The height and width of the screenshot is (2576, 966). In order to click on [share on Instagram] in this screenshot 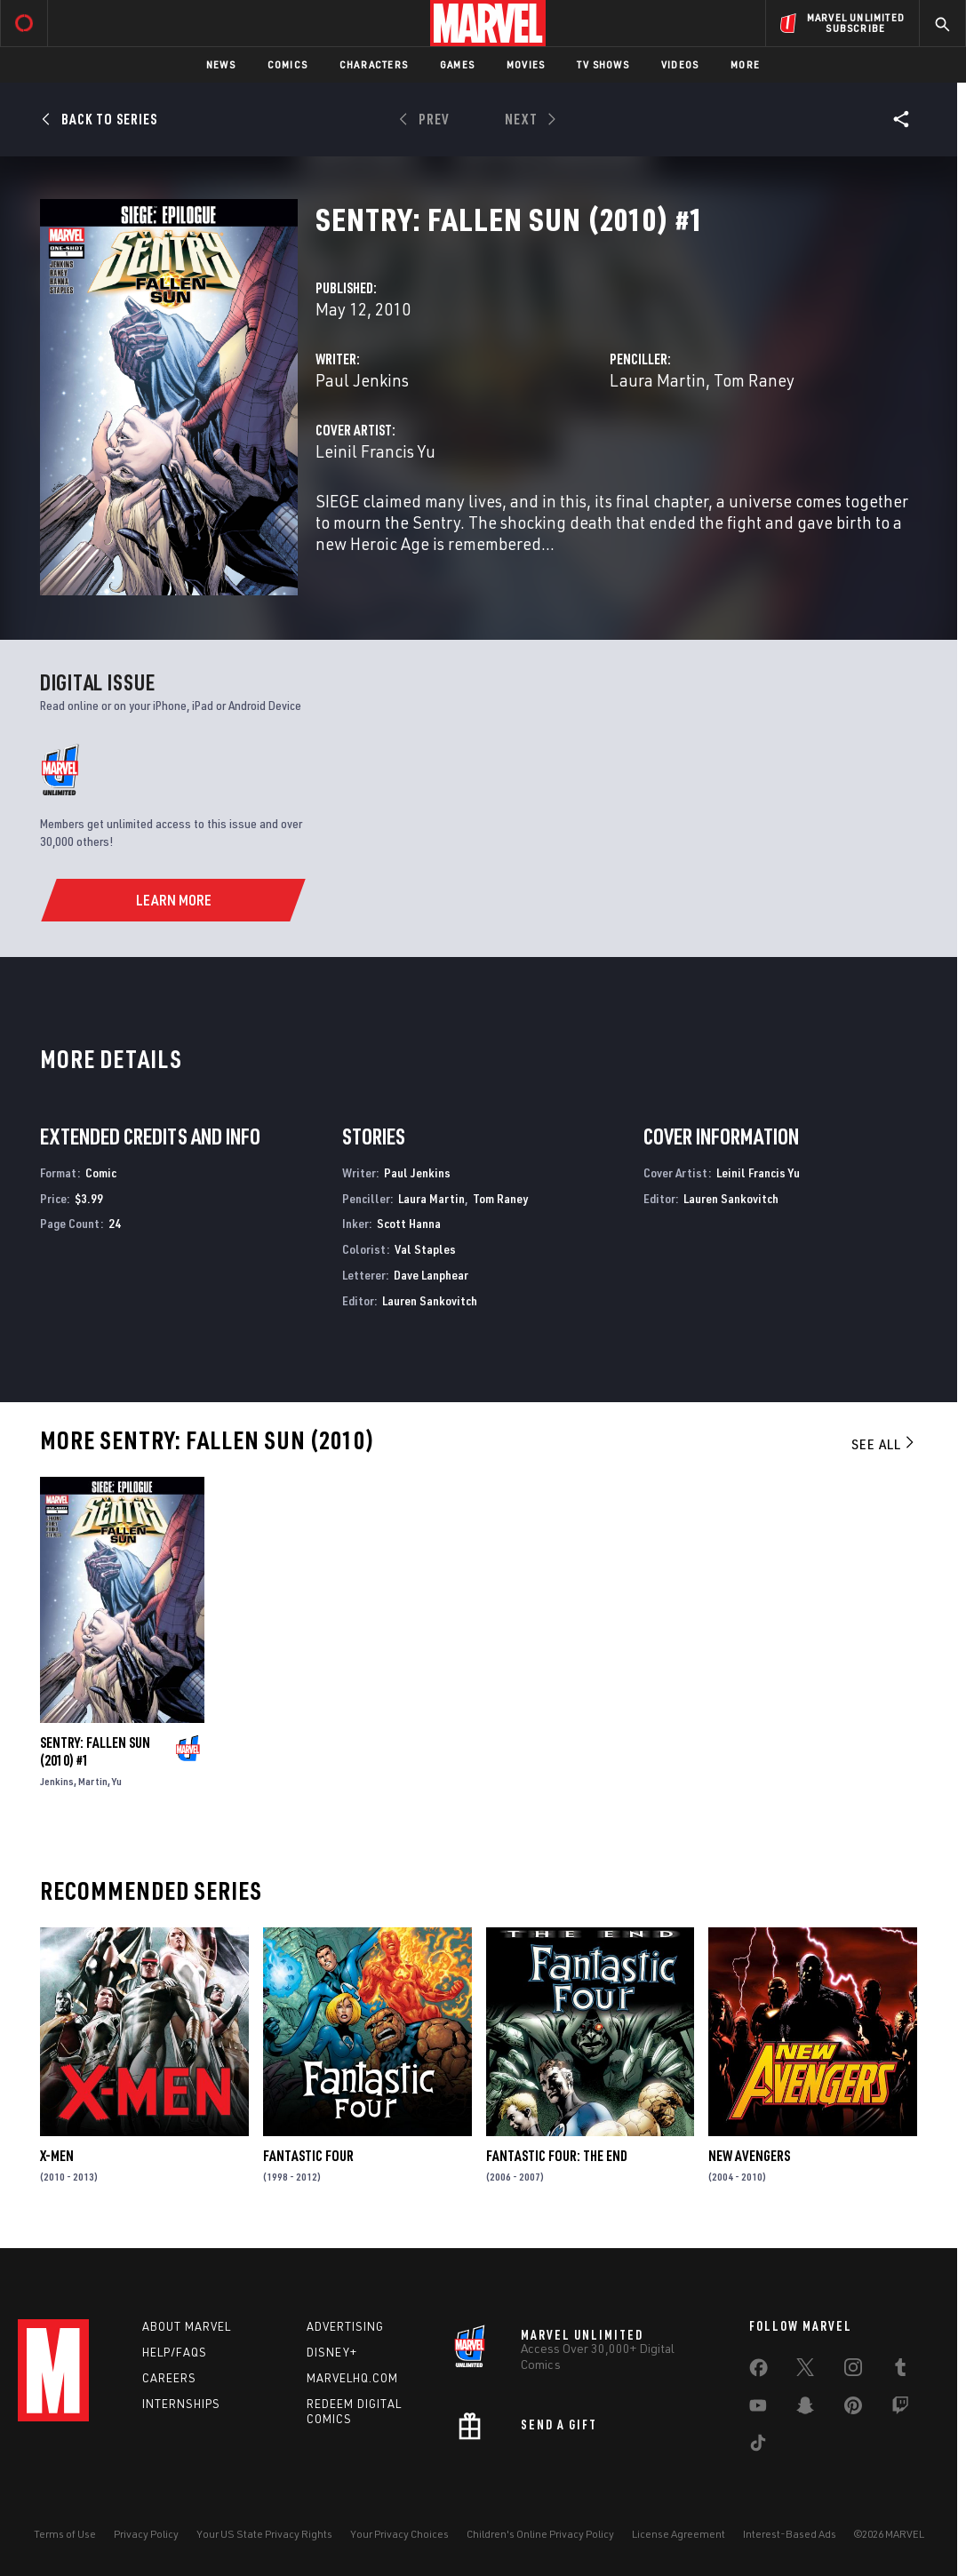, I will do `click(853, 2371)`.